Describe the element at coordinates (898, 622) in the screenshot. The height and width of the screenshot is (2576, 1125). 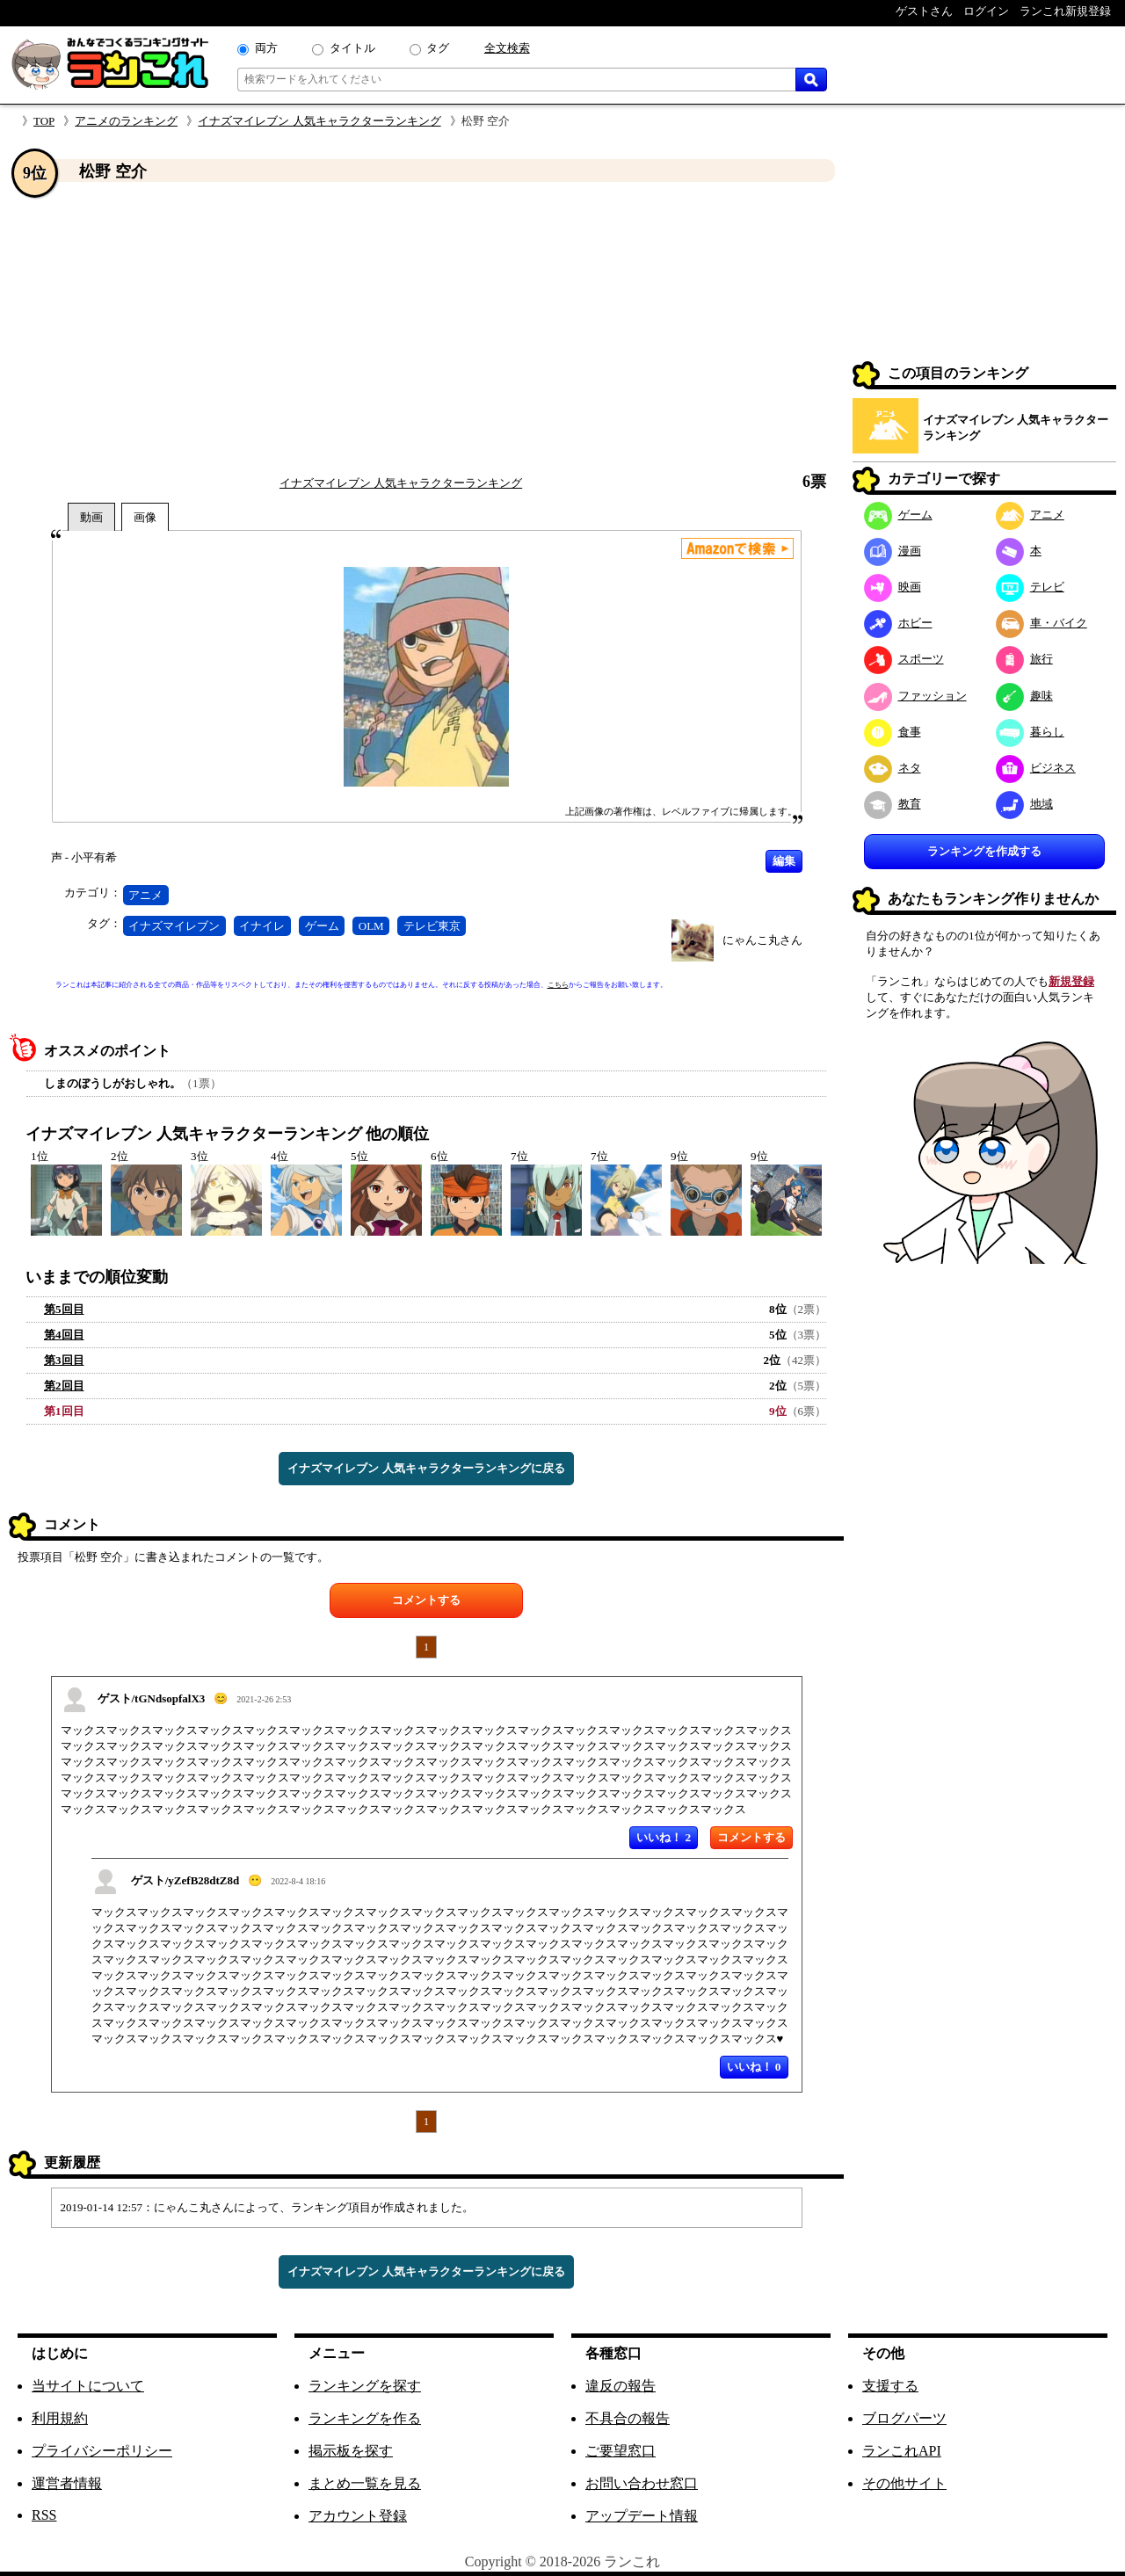
I see `ホビー` at that location.